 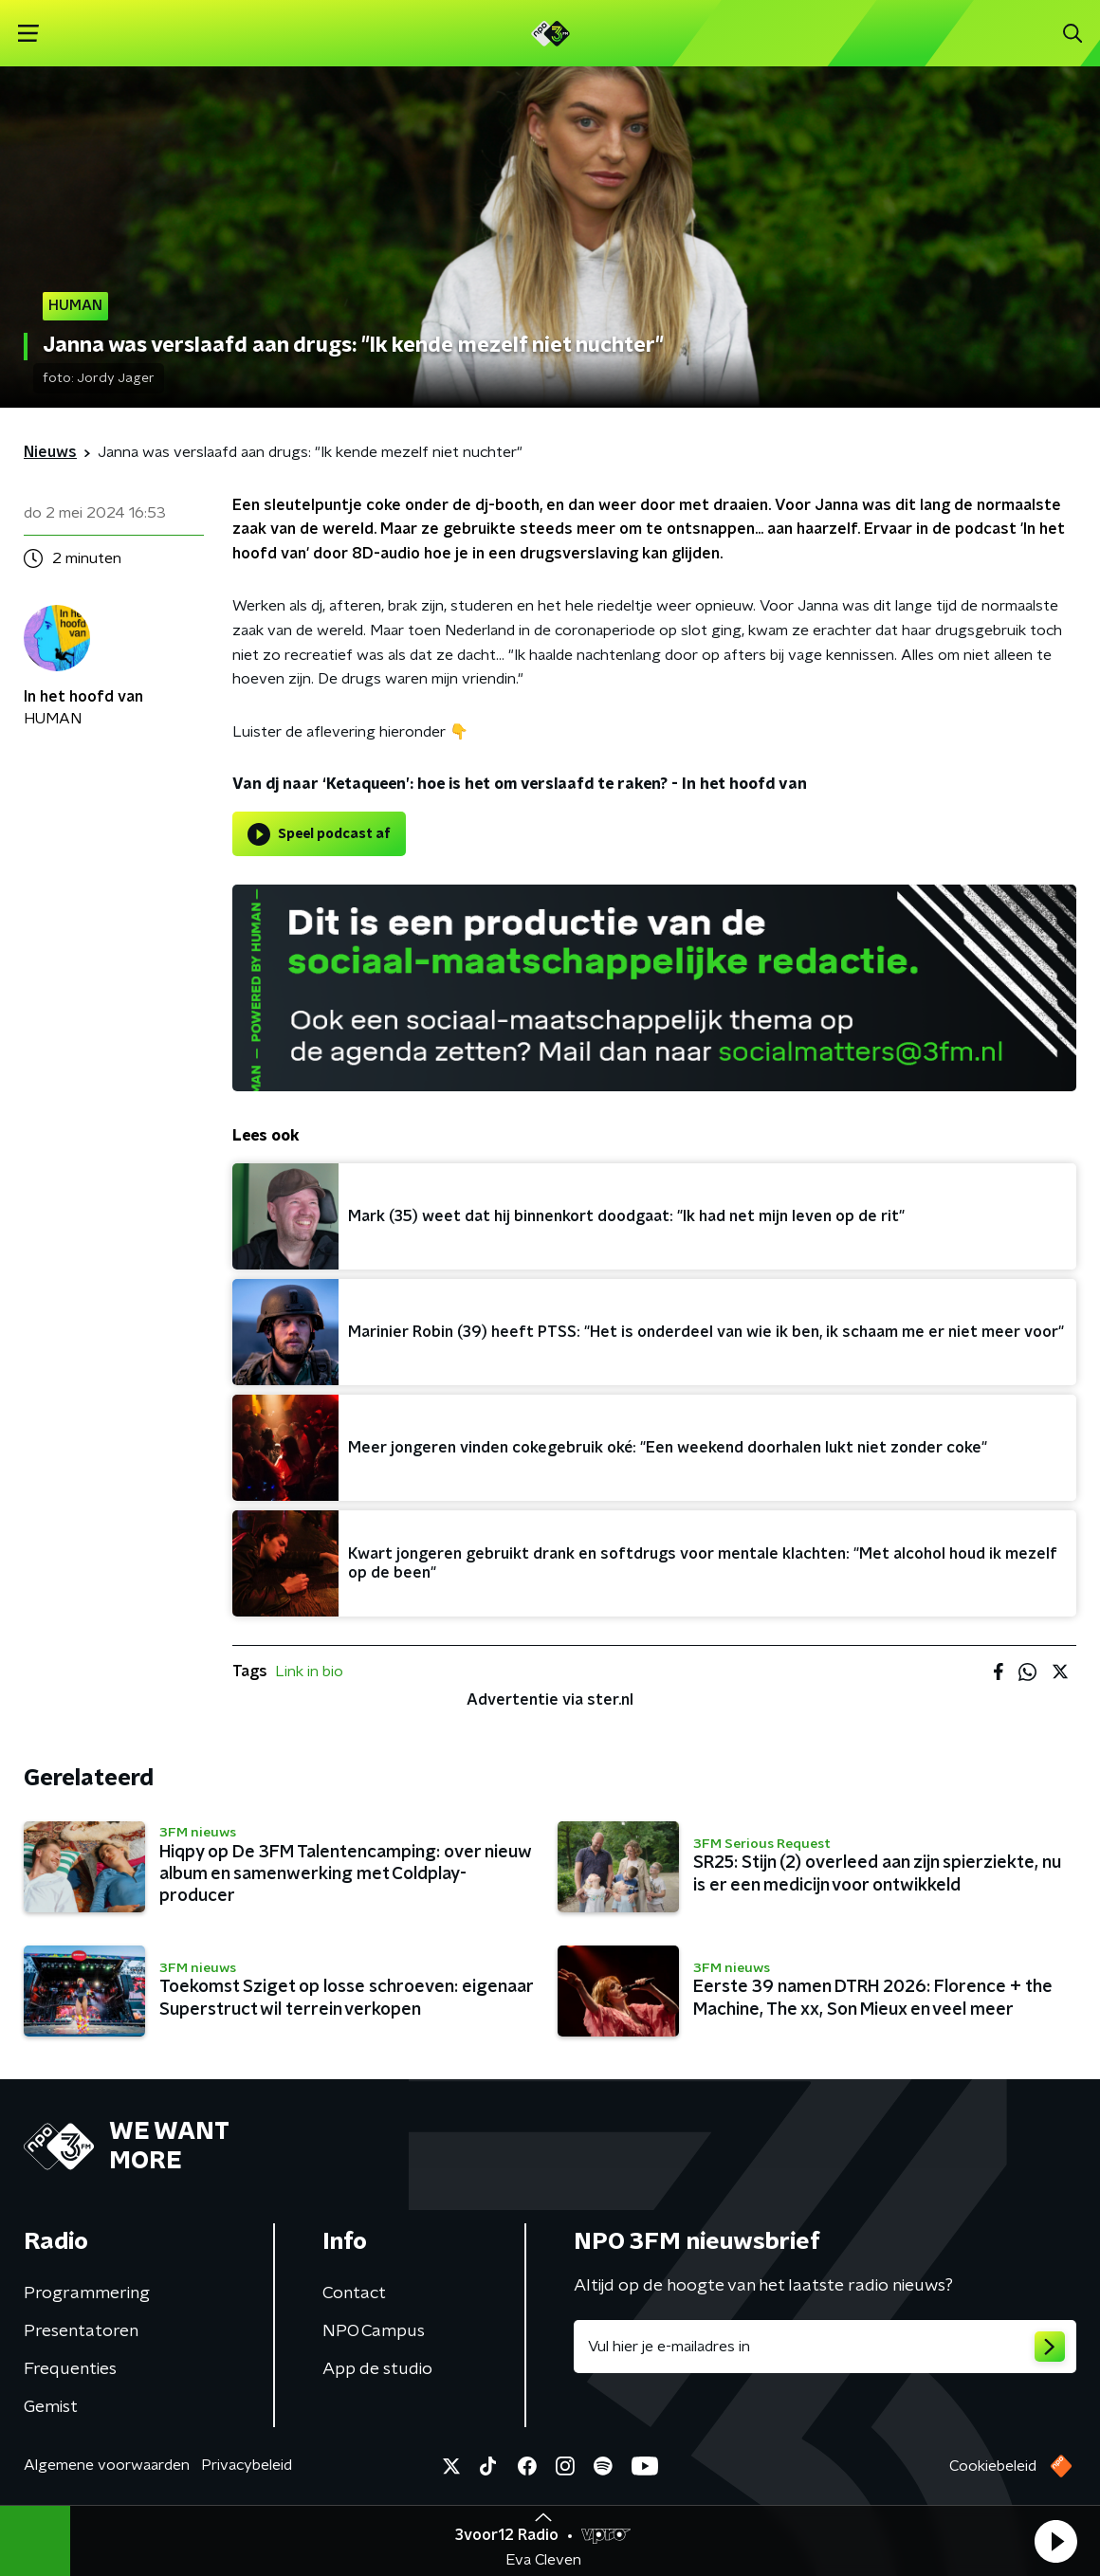 I want to click on App de studio, so click(x=377, y=2369).